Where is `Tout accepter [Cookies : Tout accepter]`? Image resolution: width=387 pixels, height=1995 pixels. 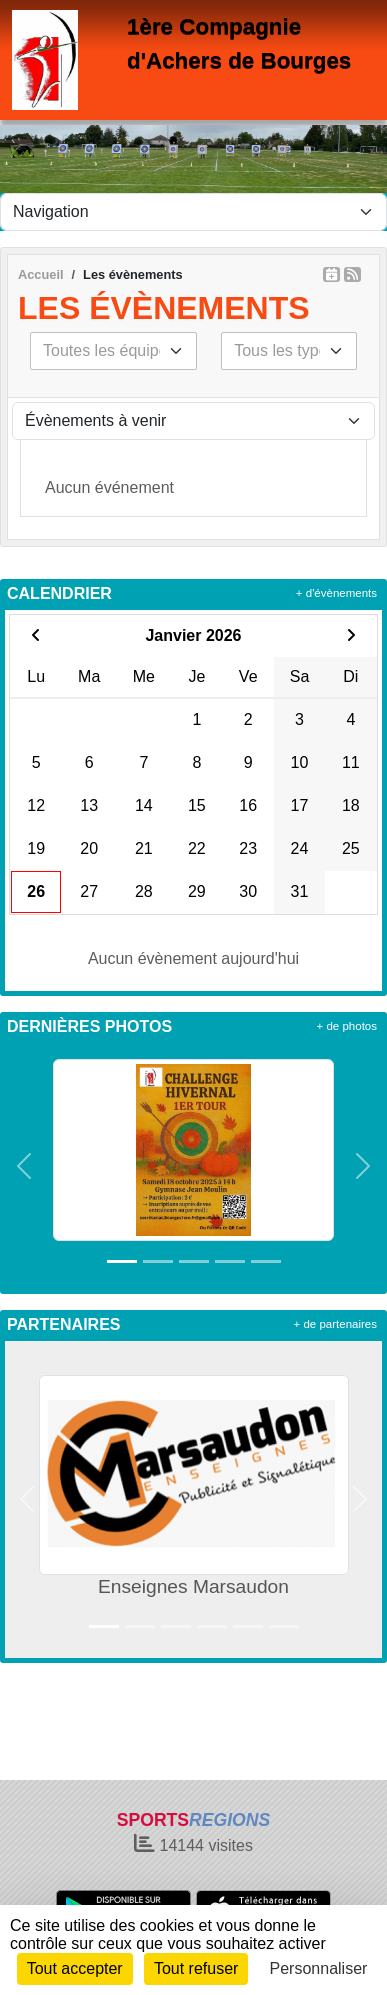 Tout accepter [Cookies : Tout accepter] is located at coordinates (75, 1968).